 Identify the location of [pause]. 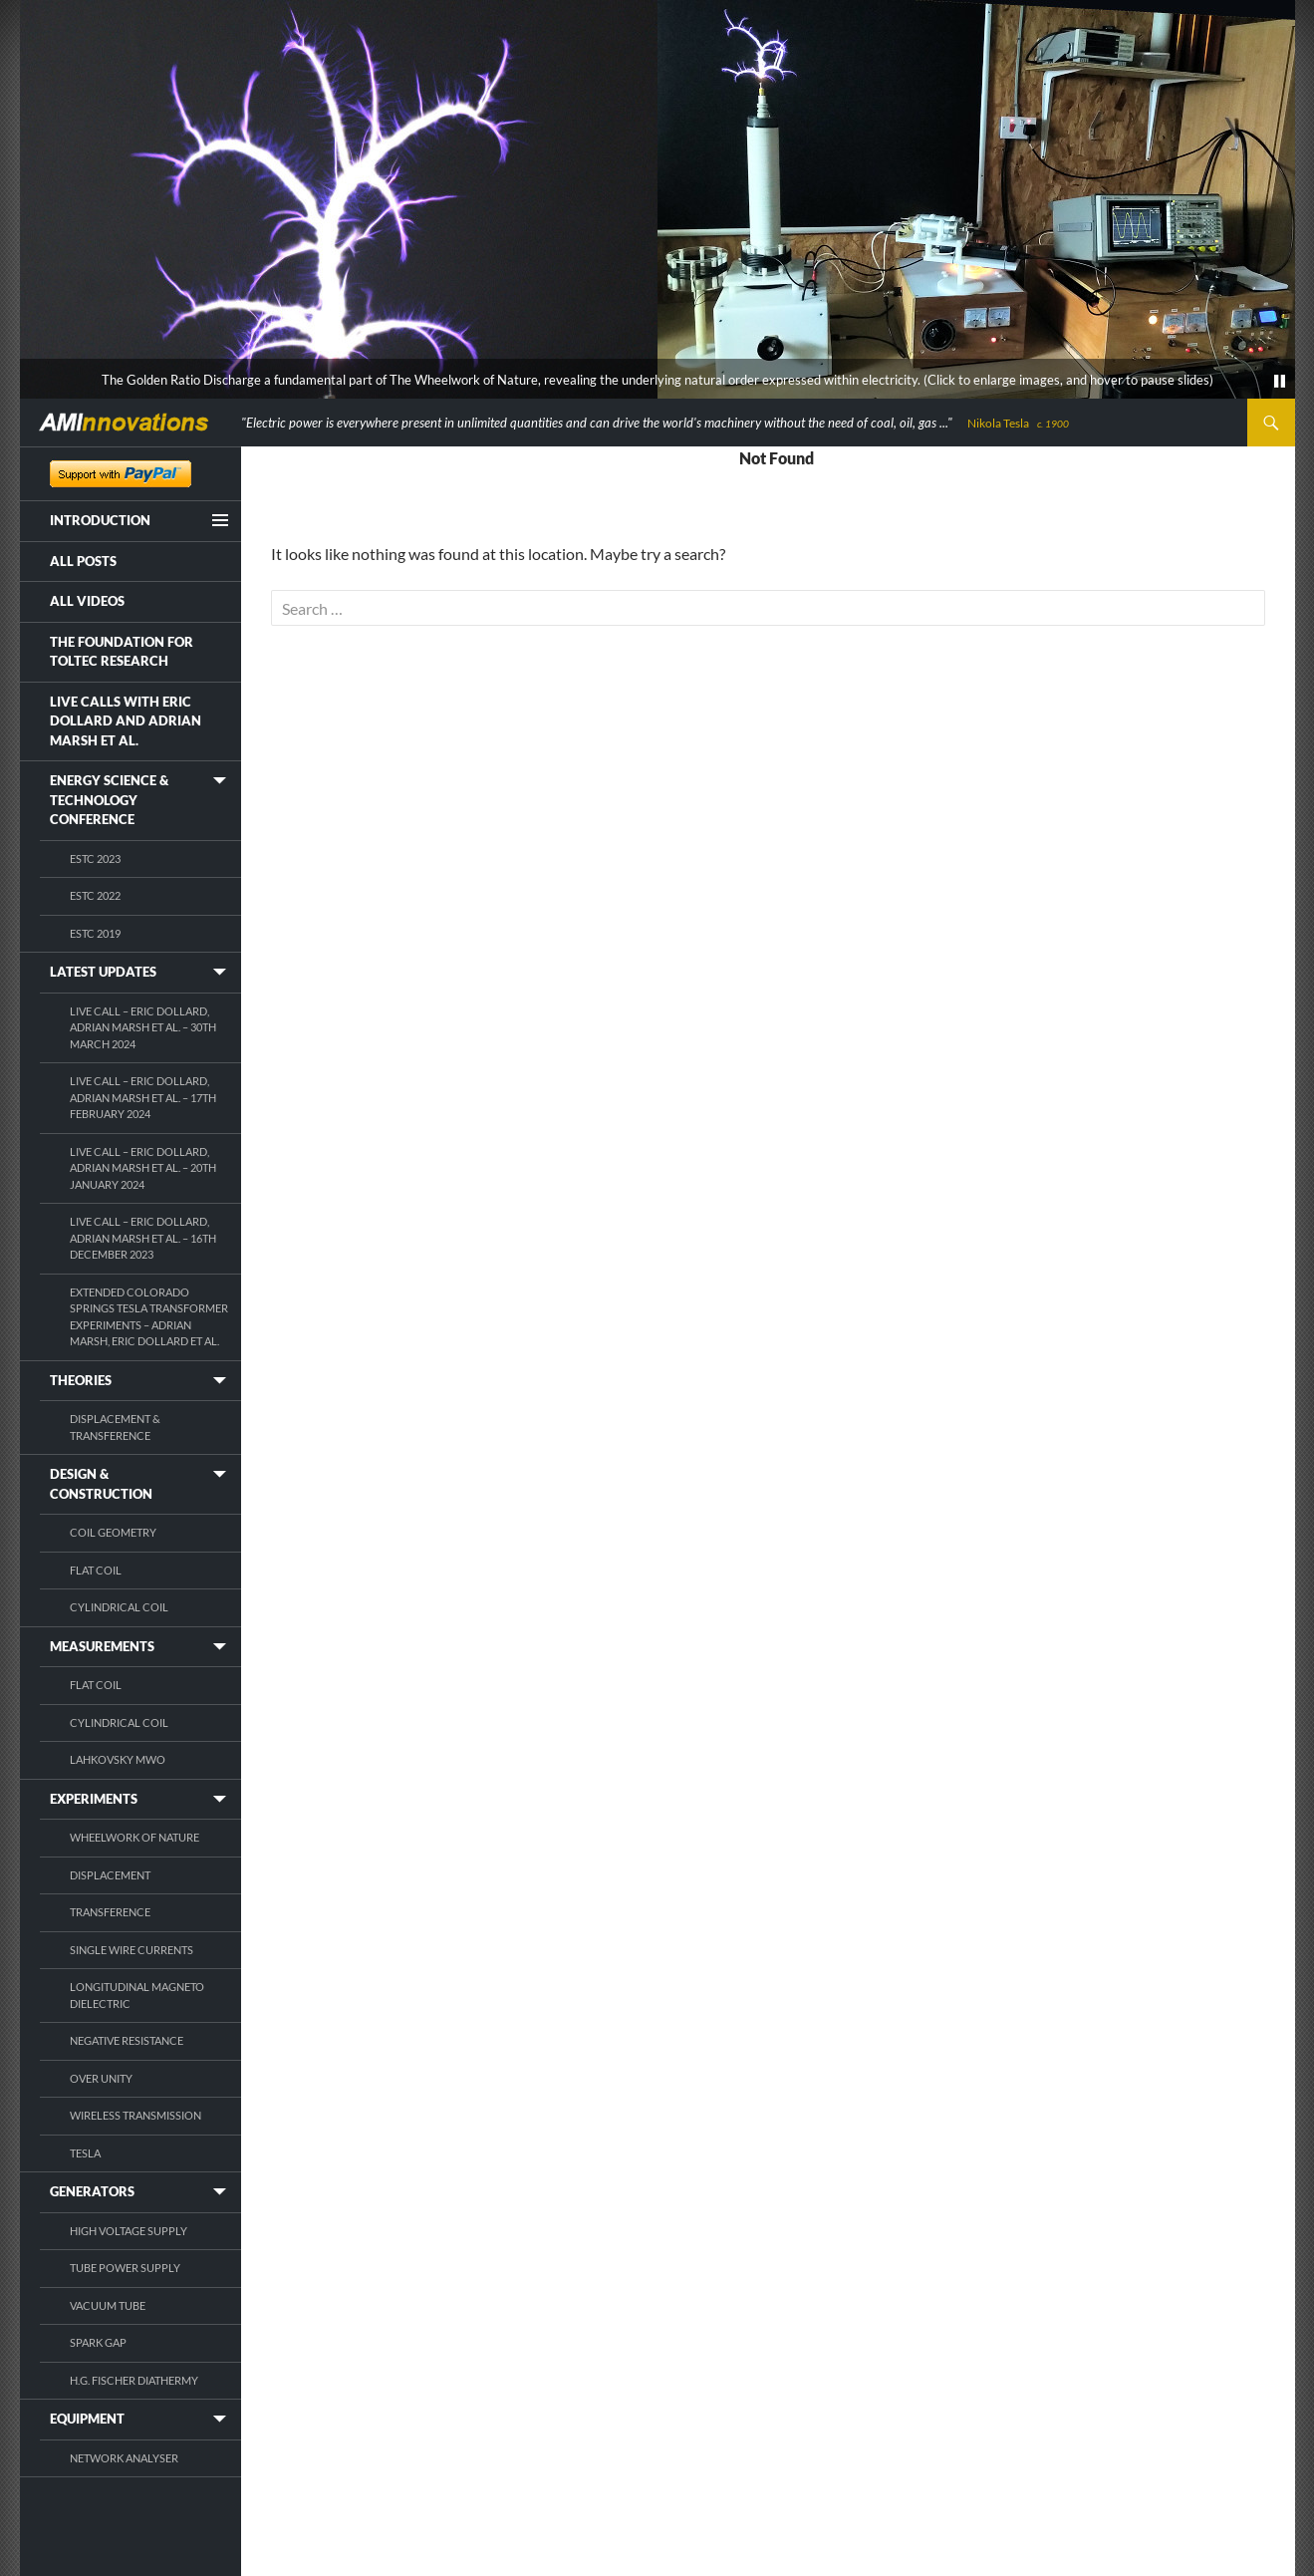
(1279, 382).